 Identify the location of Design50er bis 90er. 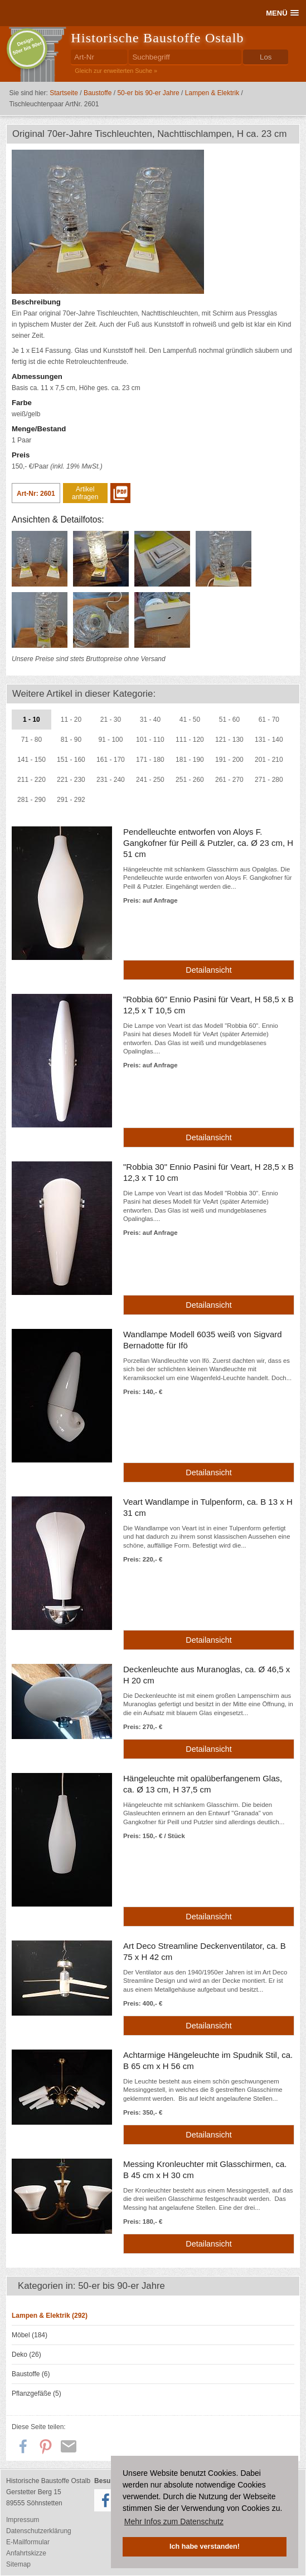
(27, 46).